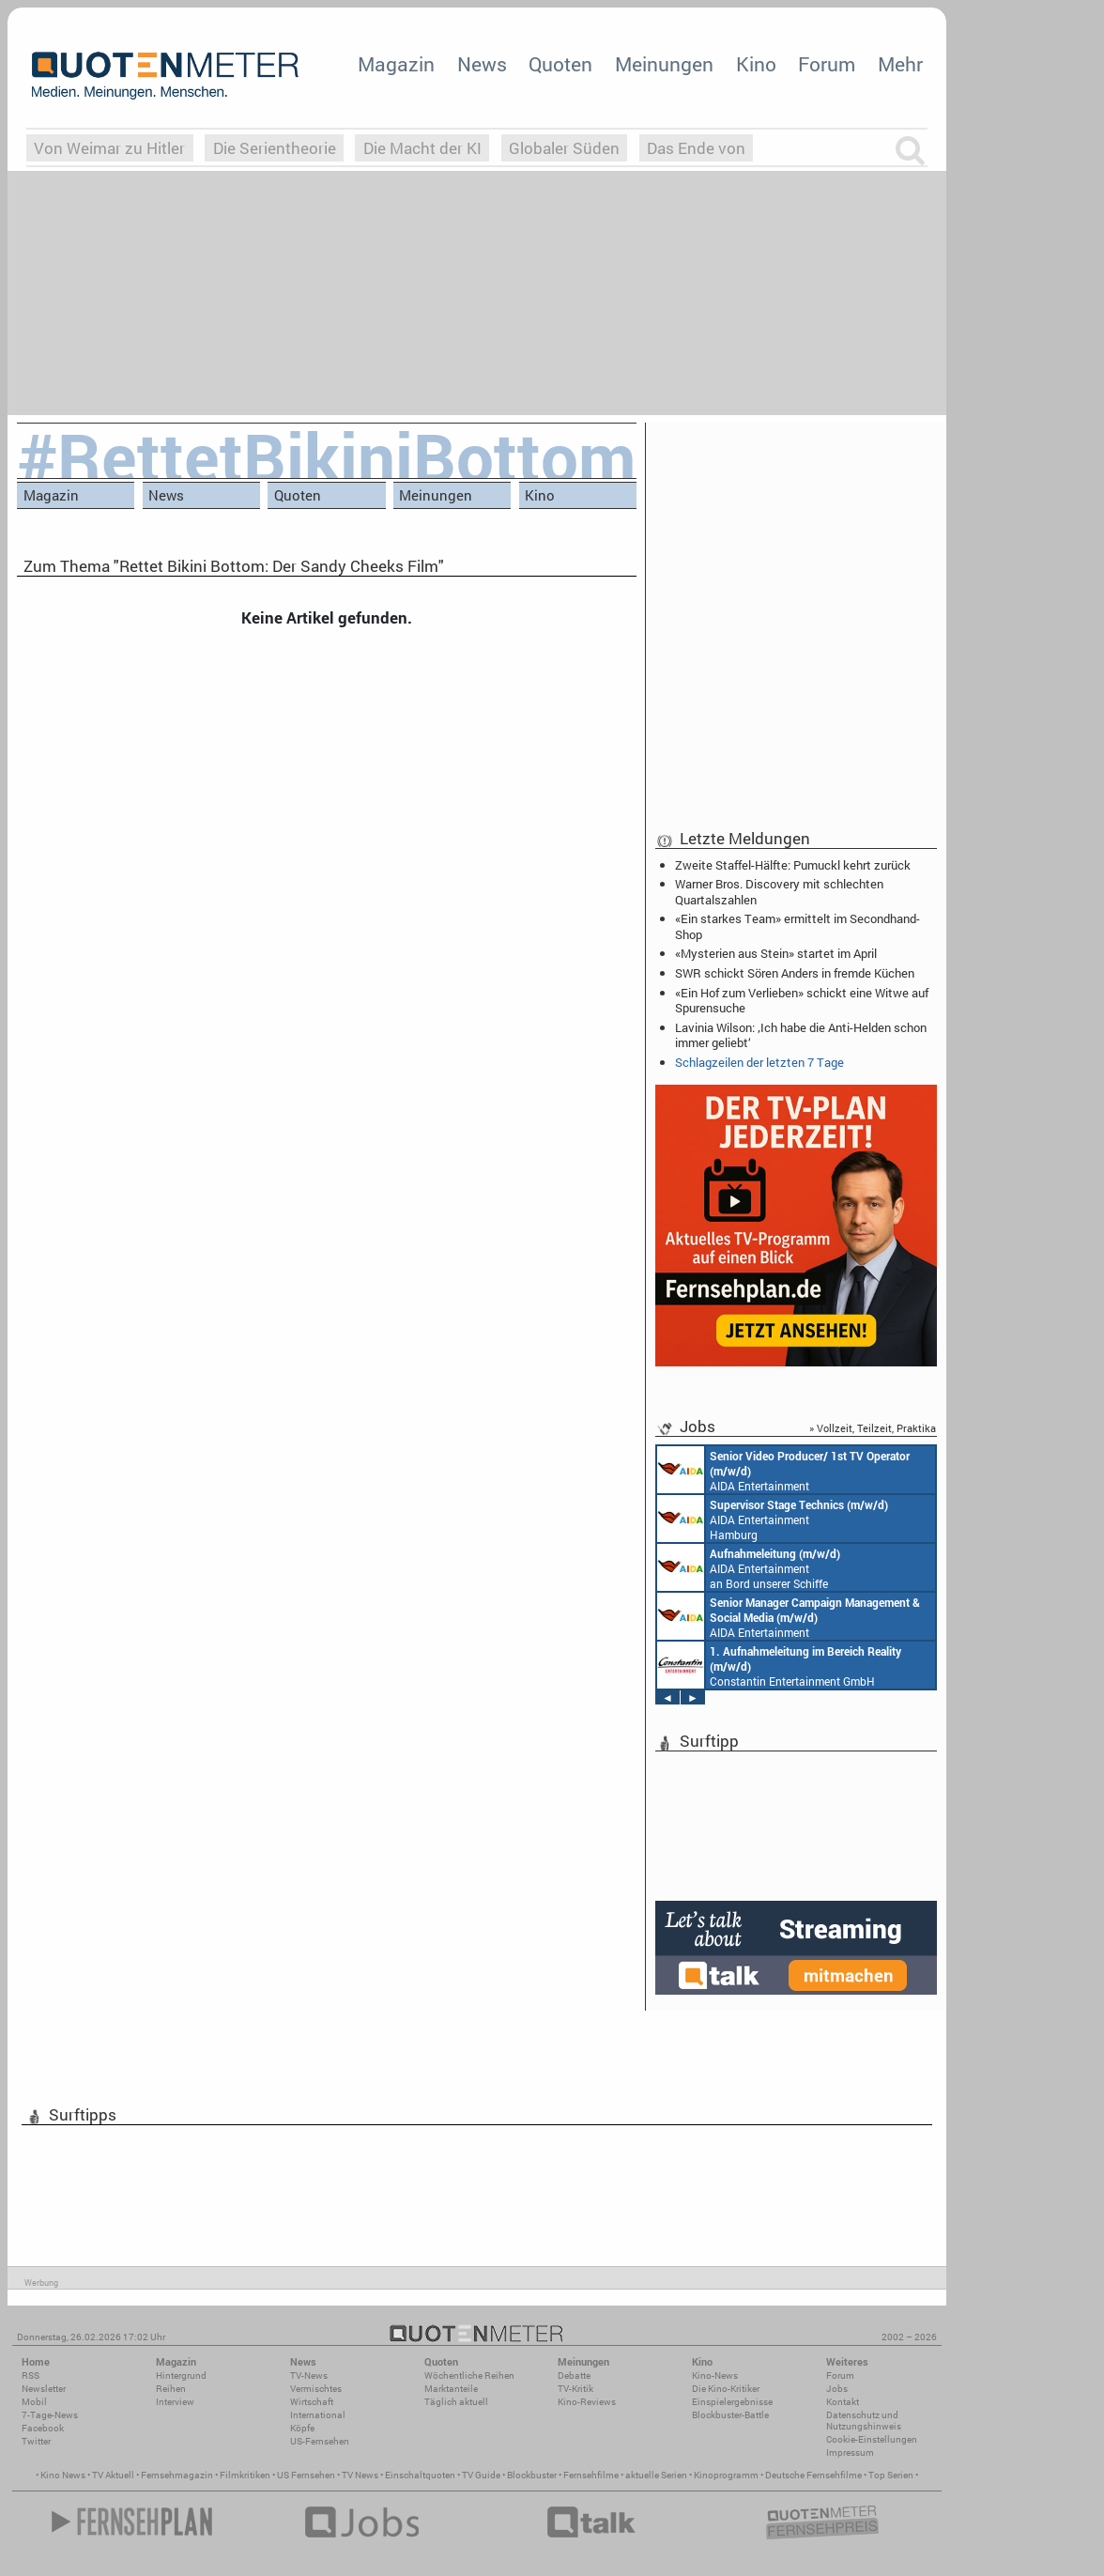 The image size is (1104, 2576). What do you see at coordinates (826, 64) in the screenshot?
I see `Forum` at bounding box center [826, 64].